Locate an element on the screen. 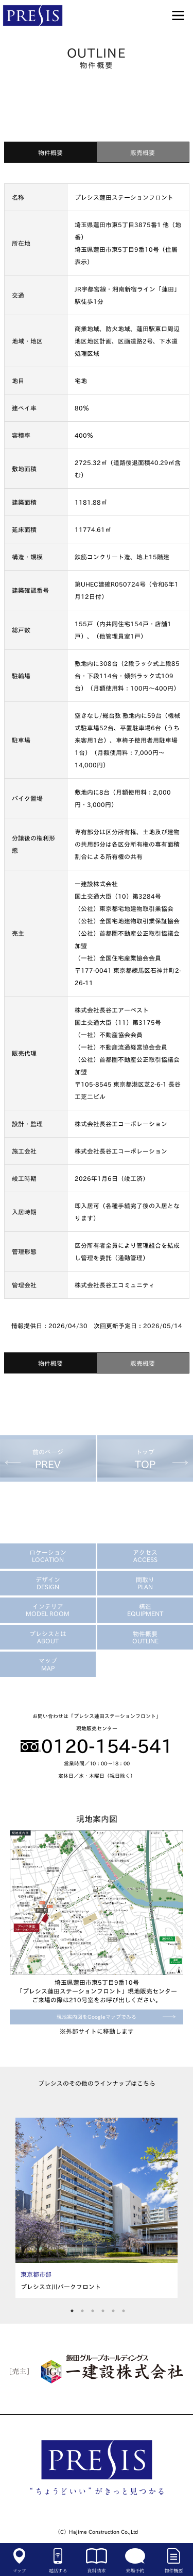  構造 is located at coordinates (145, 1610).